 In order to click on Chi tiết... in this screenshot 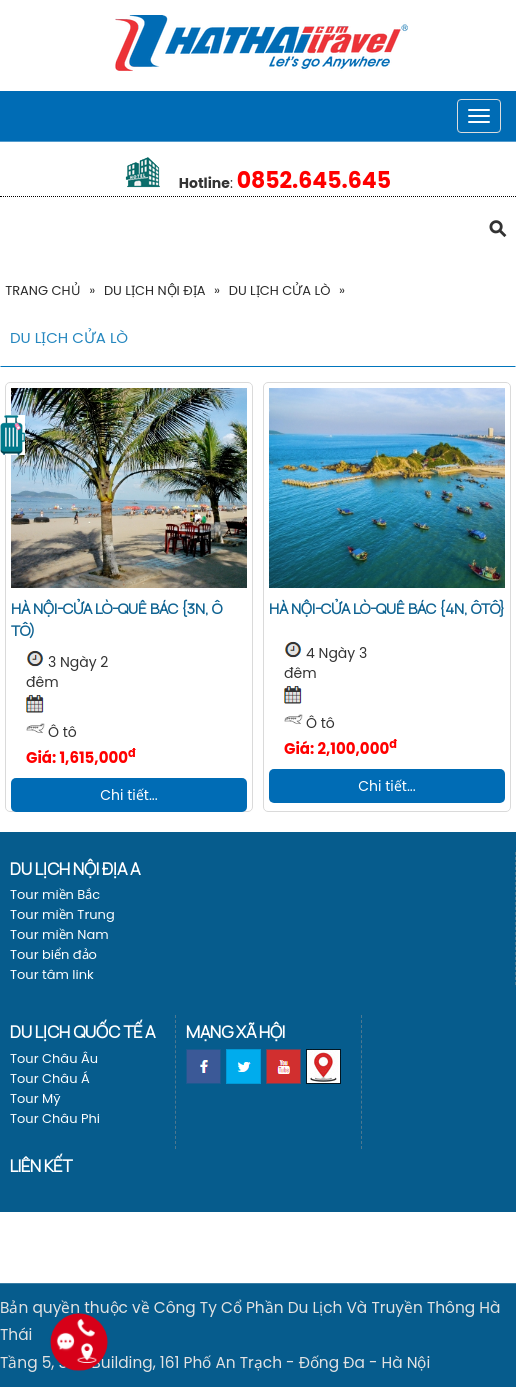, I will do `click(128, 795)`.